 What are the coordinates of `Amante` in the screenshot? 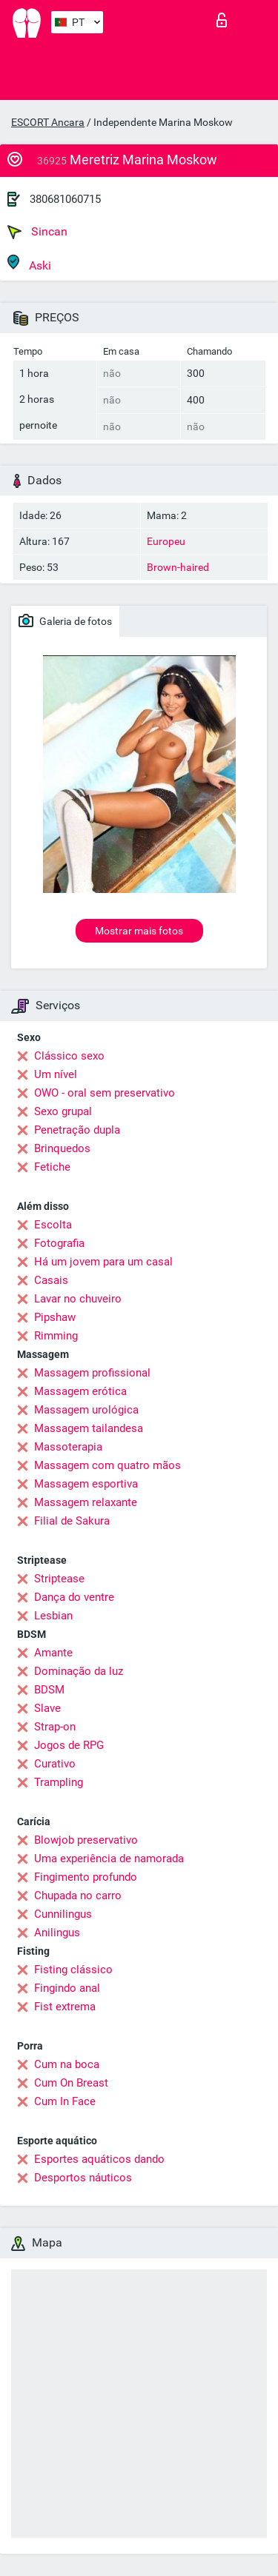 It's located at (53, 1652).